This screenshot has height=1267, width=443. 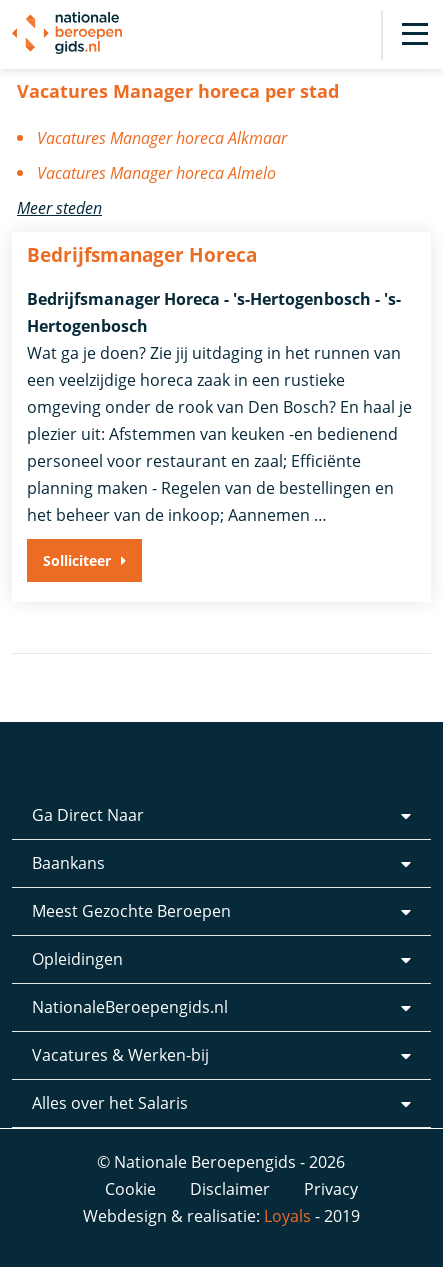 I want to click on Solliciteer, so click(x=77, y=560).